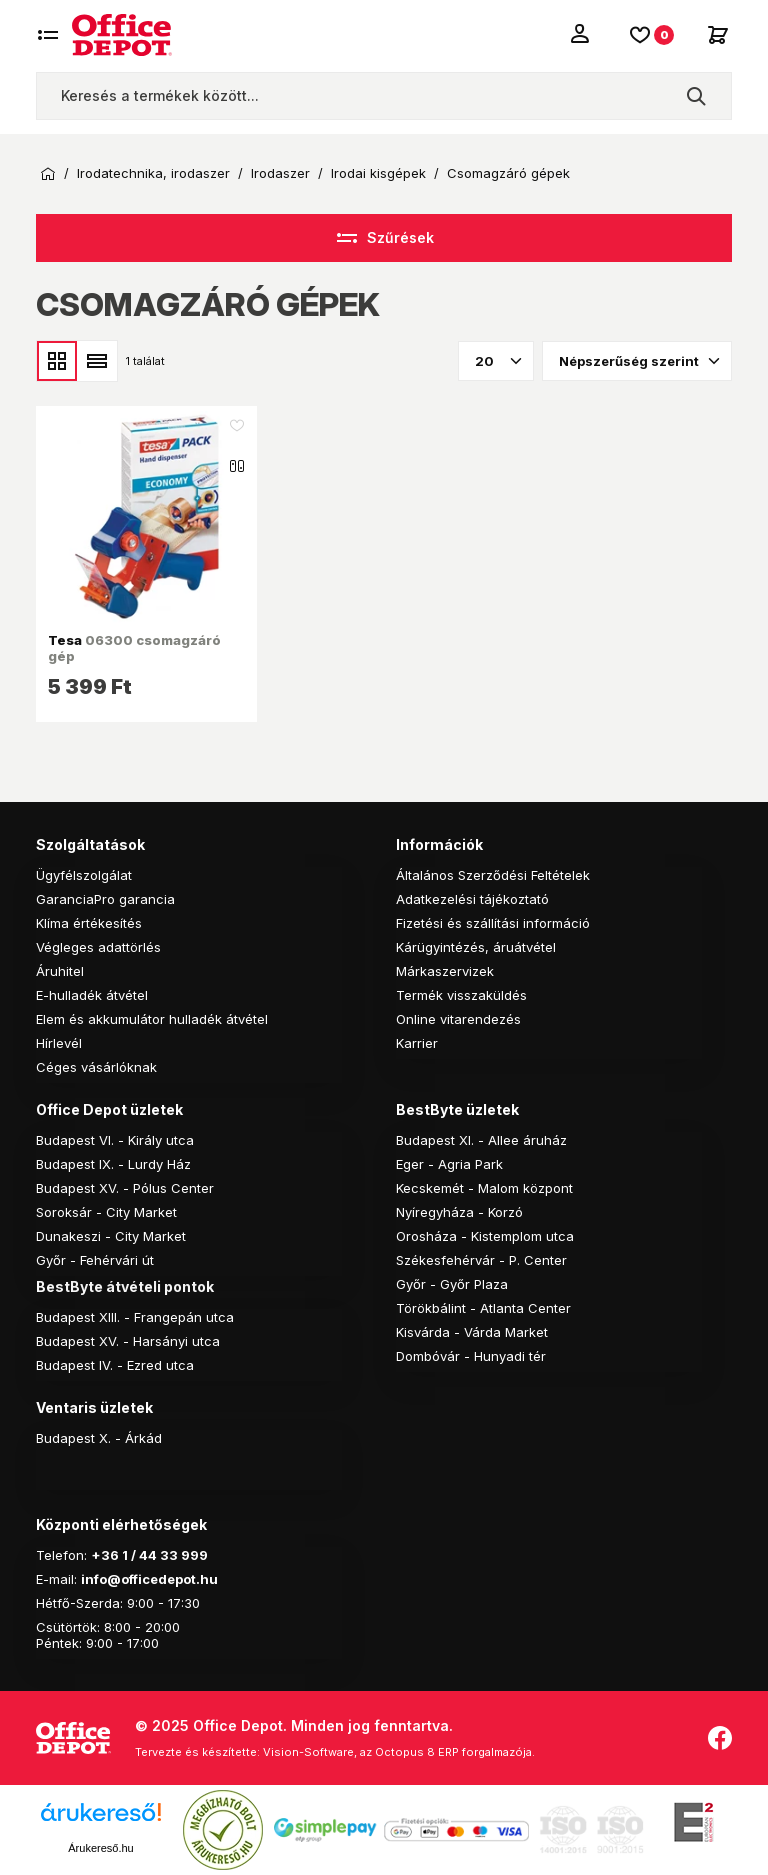 The height and width of the screenshot is (1875, 768). I want to click on Végleges adattörlés, so click(98, 947).